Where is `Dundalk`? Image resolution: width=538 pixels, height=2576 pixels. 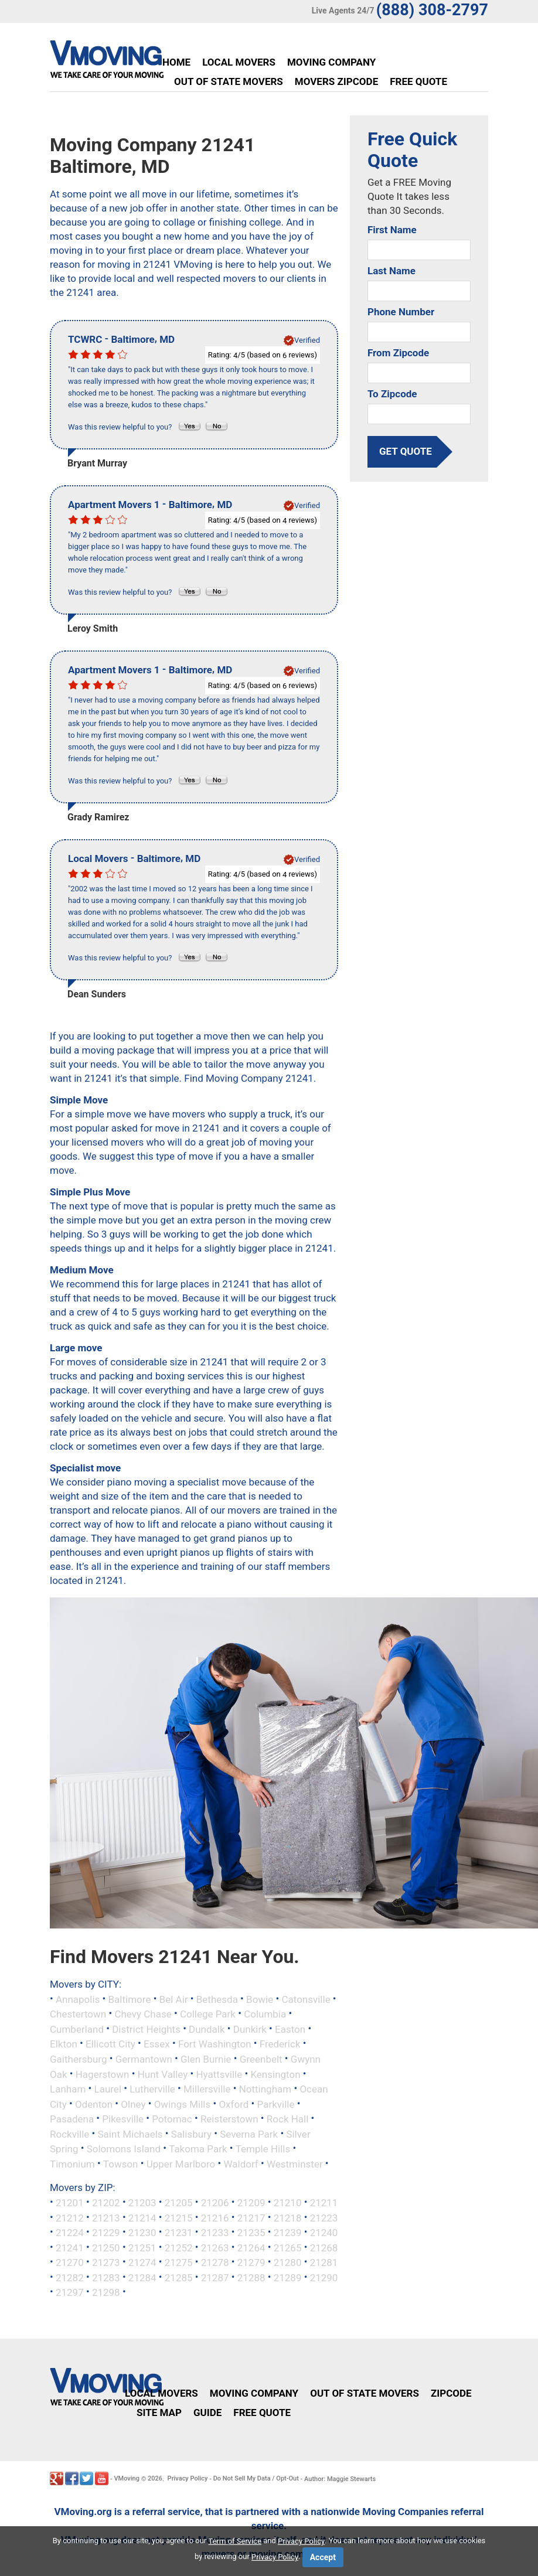 Dundalk is located at coordinates (207, 2029).